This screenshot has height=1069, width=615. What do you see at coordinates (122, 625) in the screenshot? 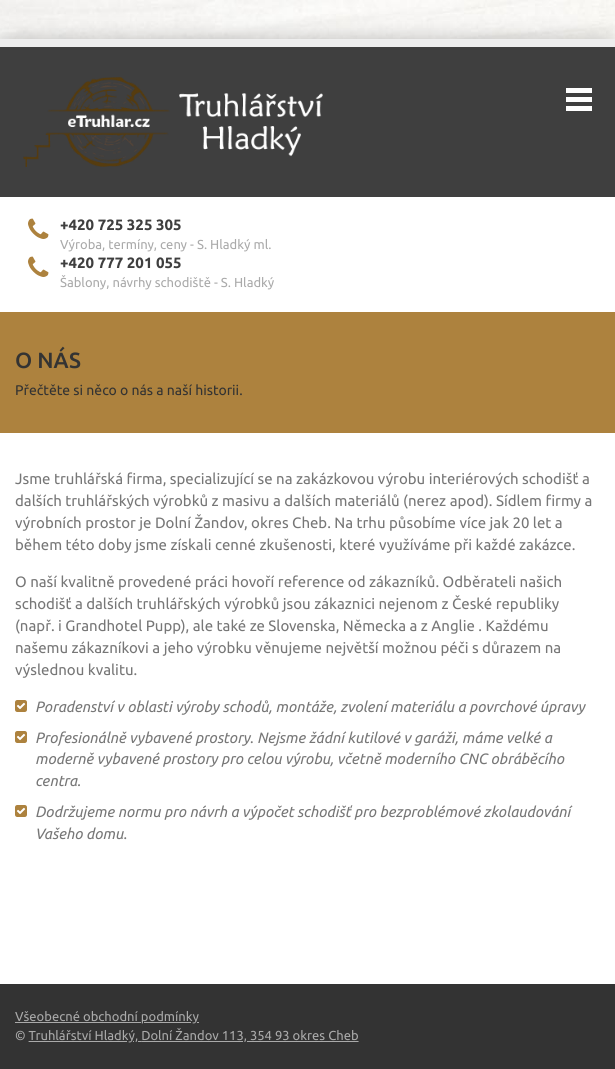
I see `Grandhotel Pupp` at bounding box center [122, 625].